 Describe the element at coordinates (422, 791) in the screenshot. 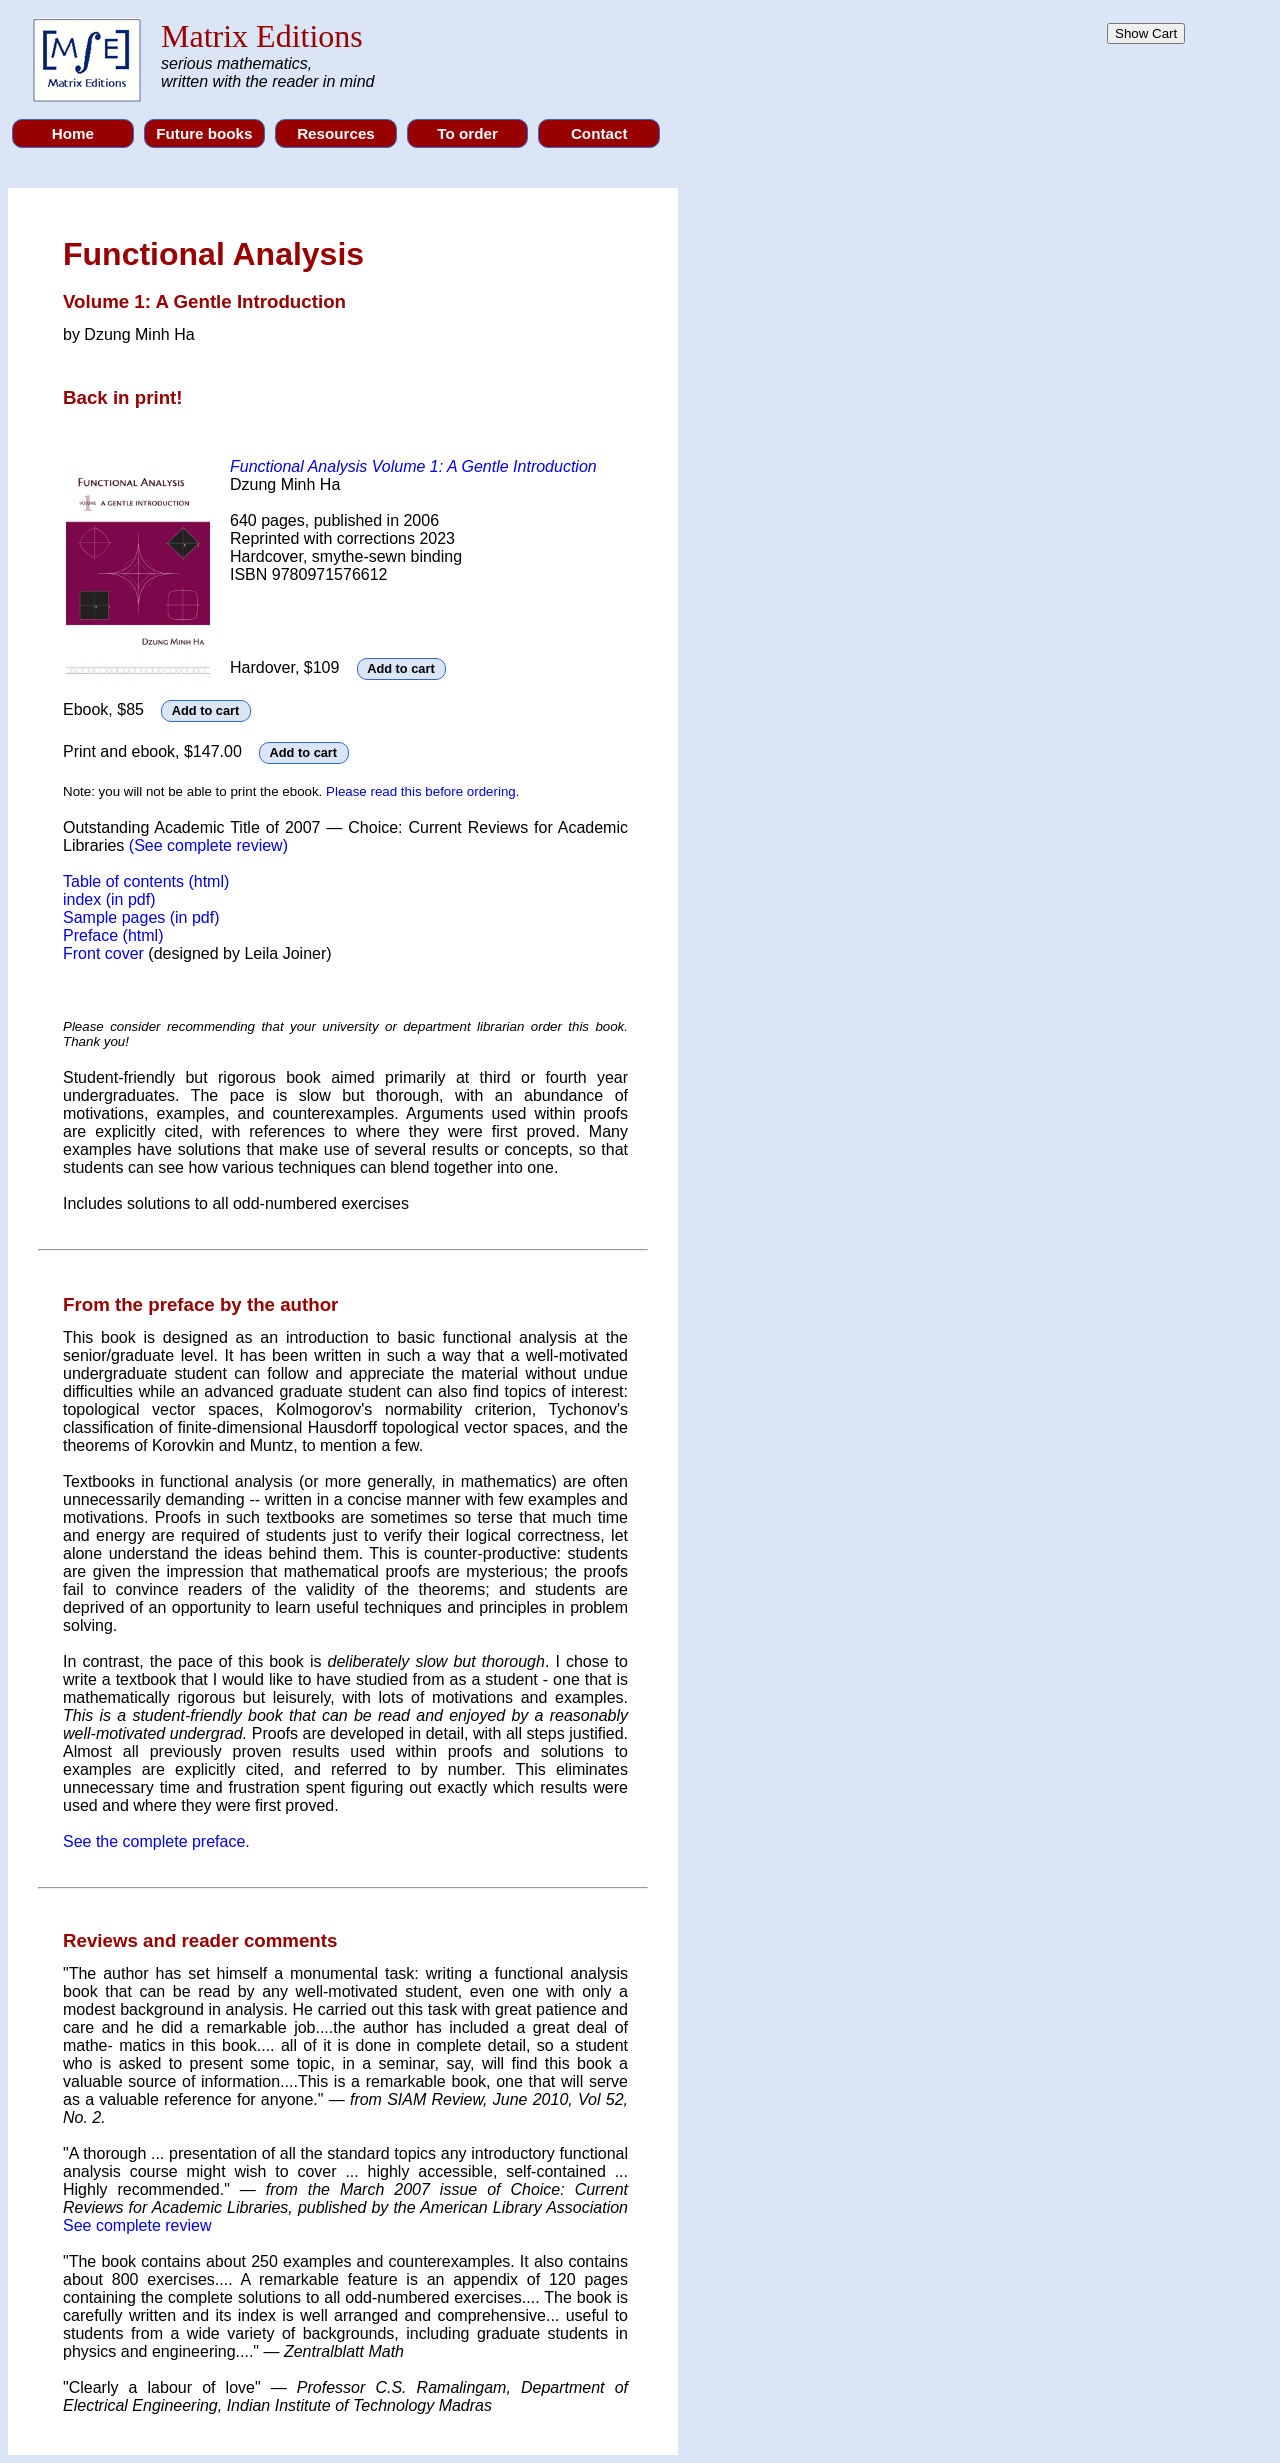

I see `Please read this before ordering.` at that location.